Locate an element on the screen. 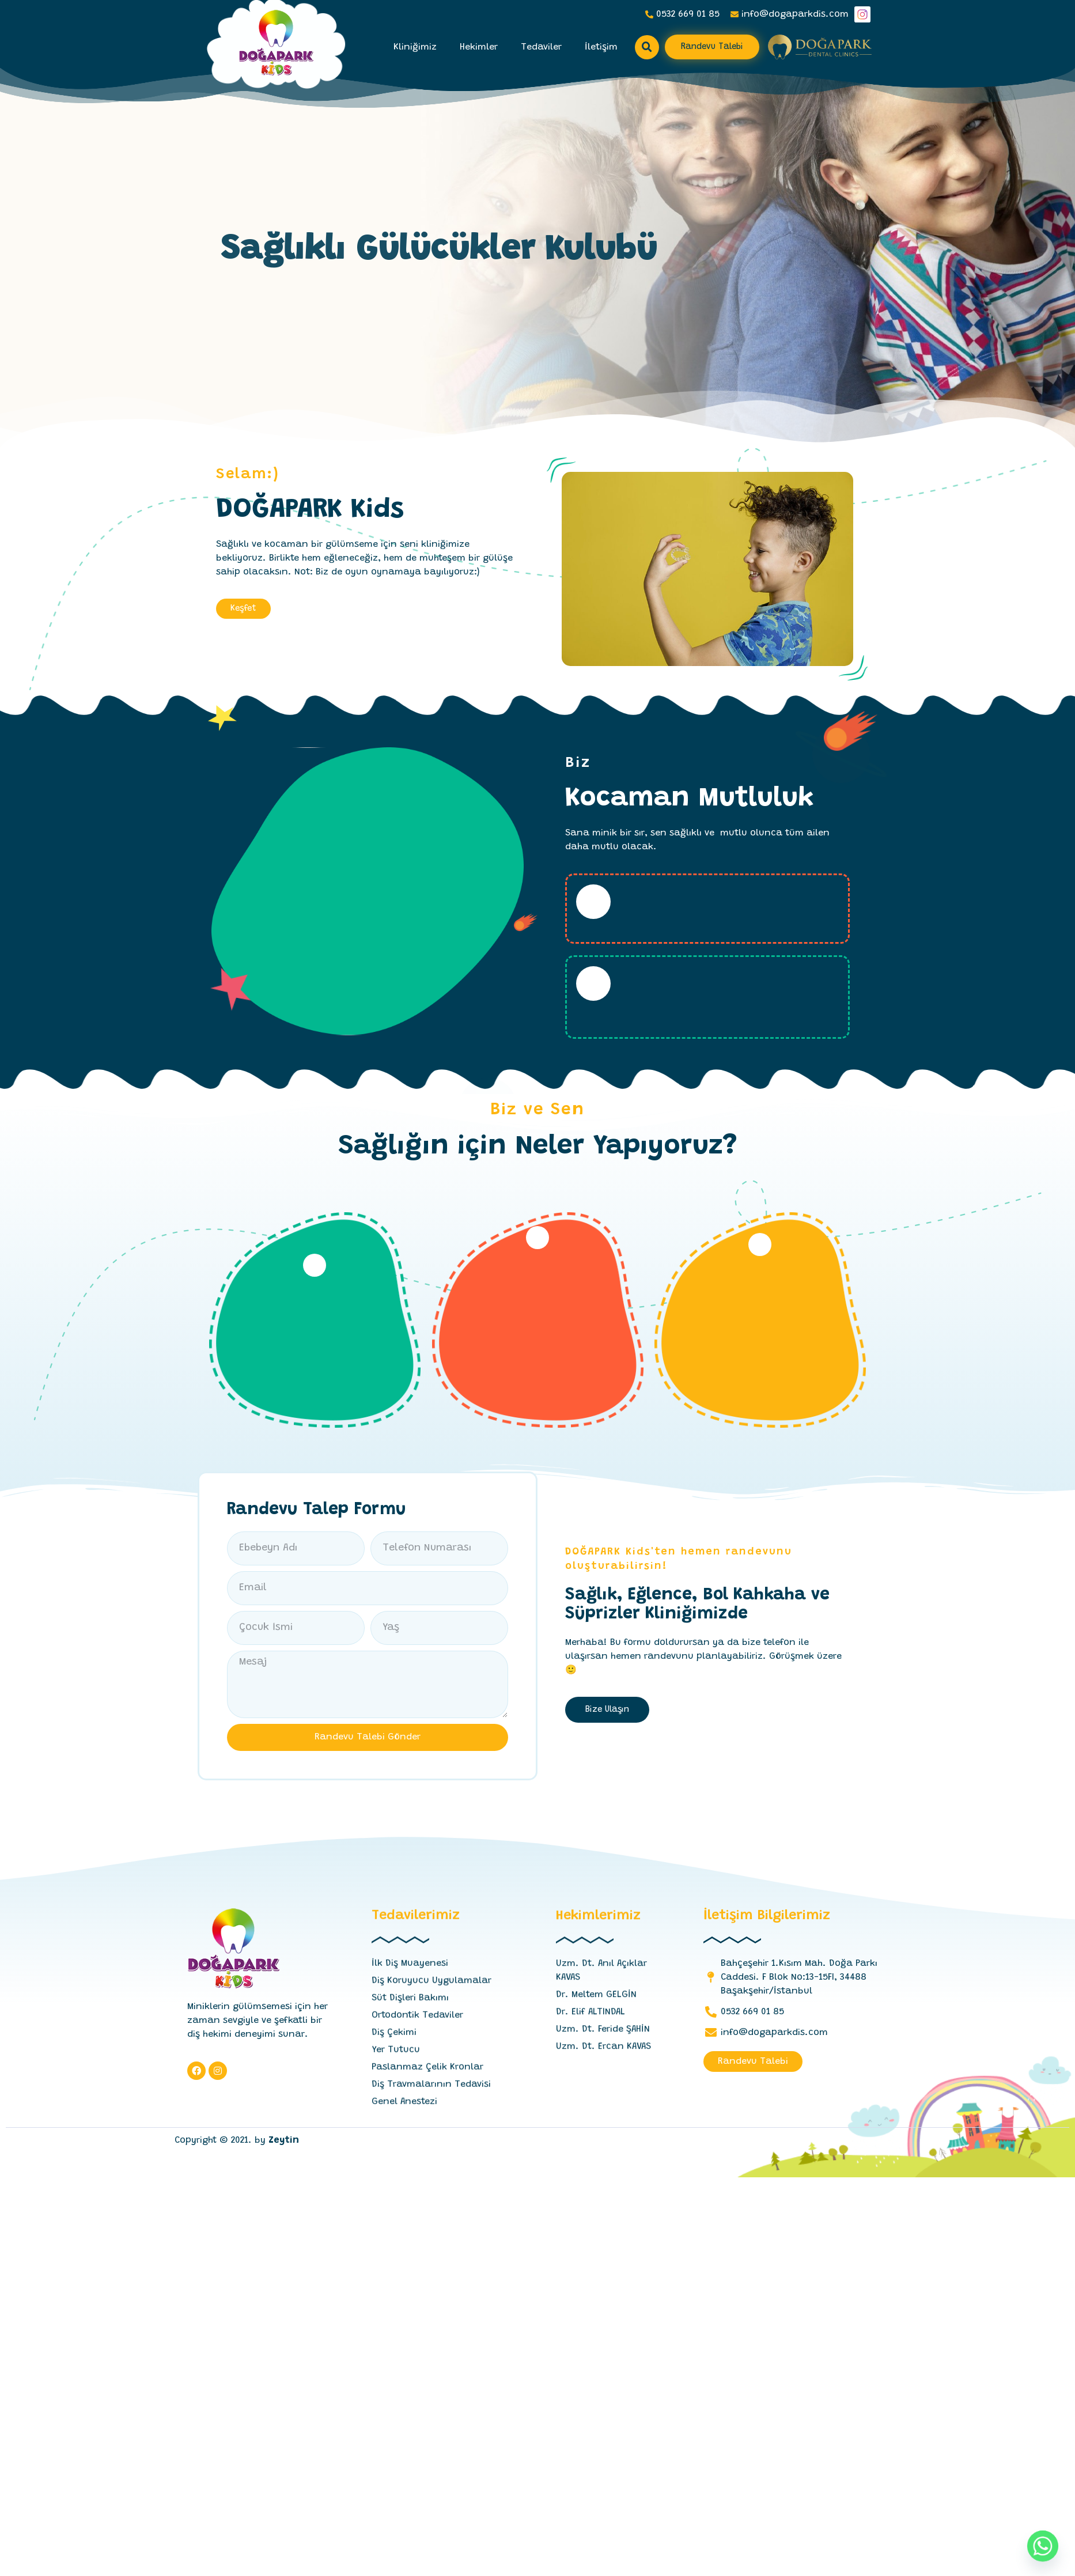 The image size is (1075, 2576). [button] is located at coordinates (712, 47).